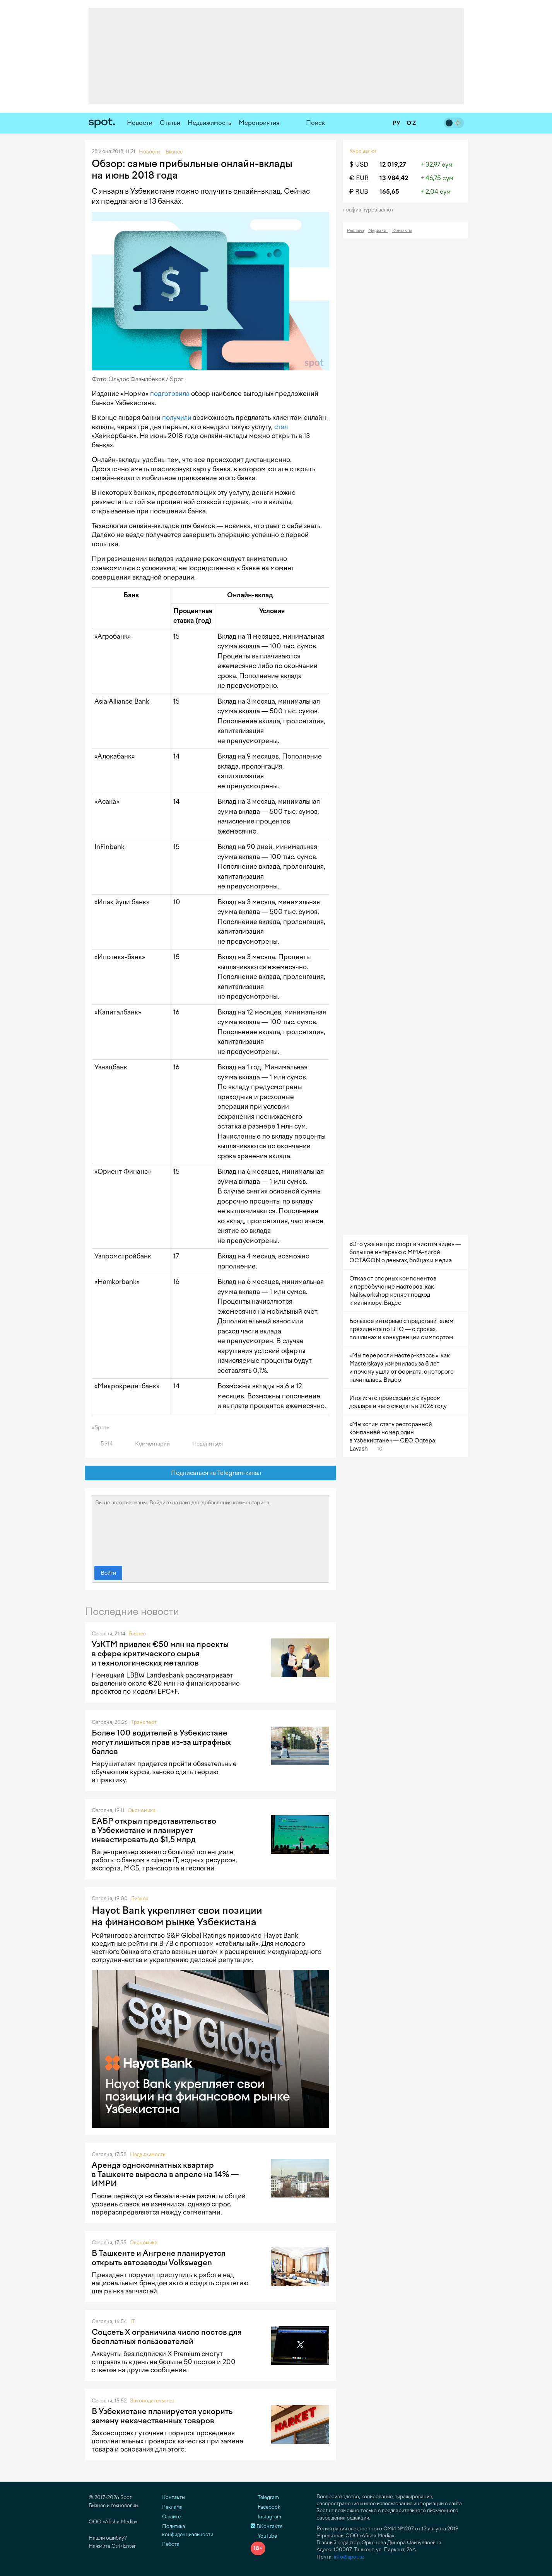 The width and height of the screenshot is (552, 2576). Describe the element at coordinates (355, 230) in the screenshot. I see `Реклама` at that location.